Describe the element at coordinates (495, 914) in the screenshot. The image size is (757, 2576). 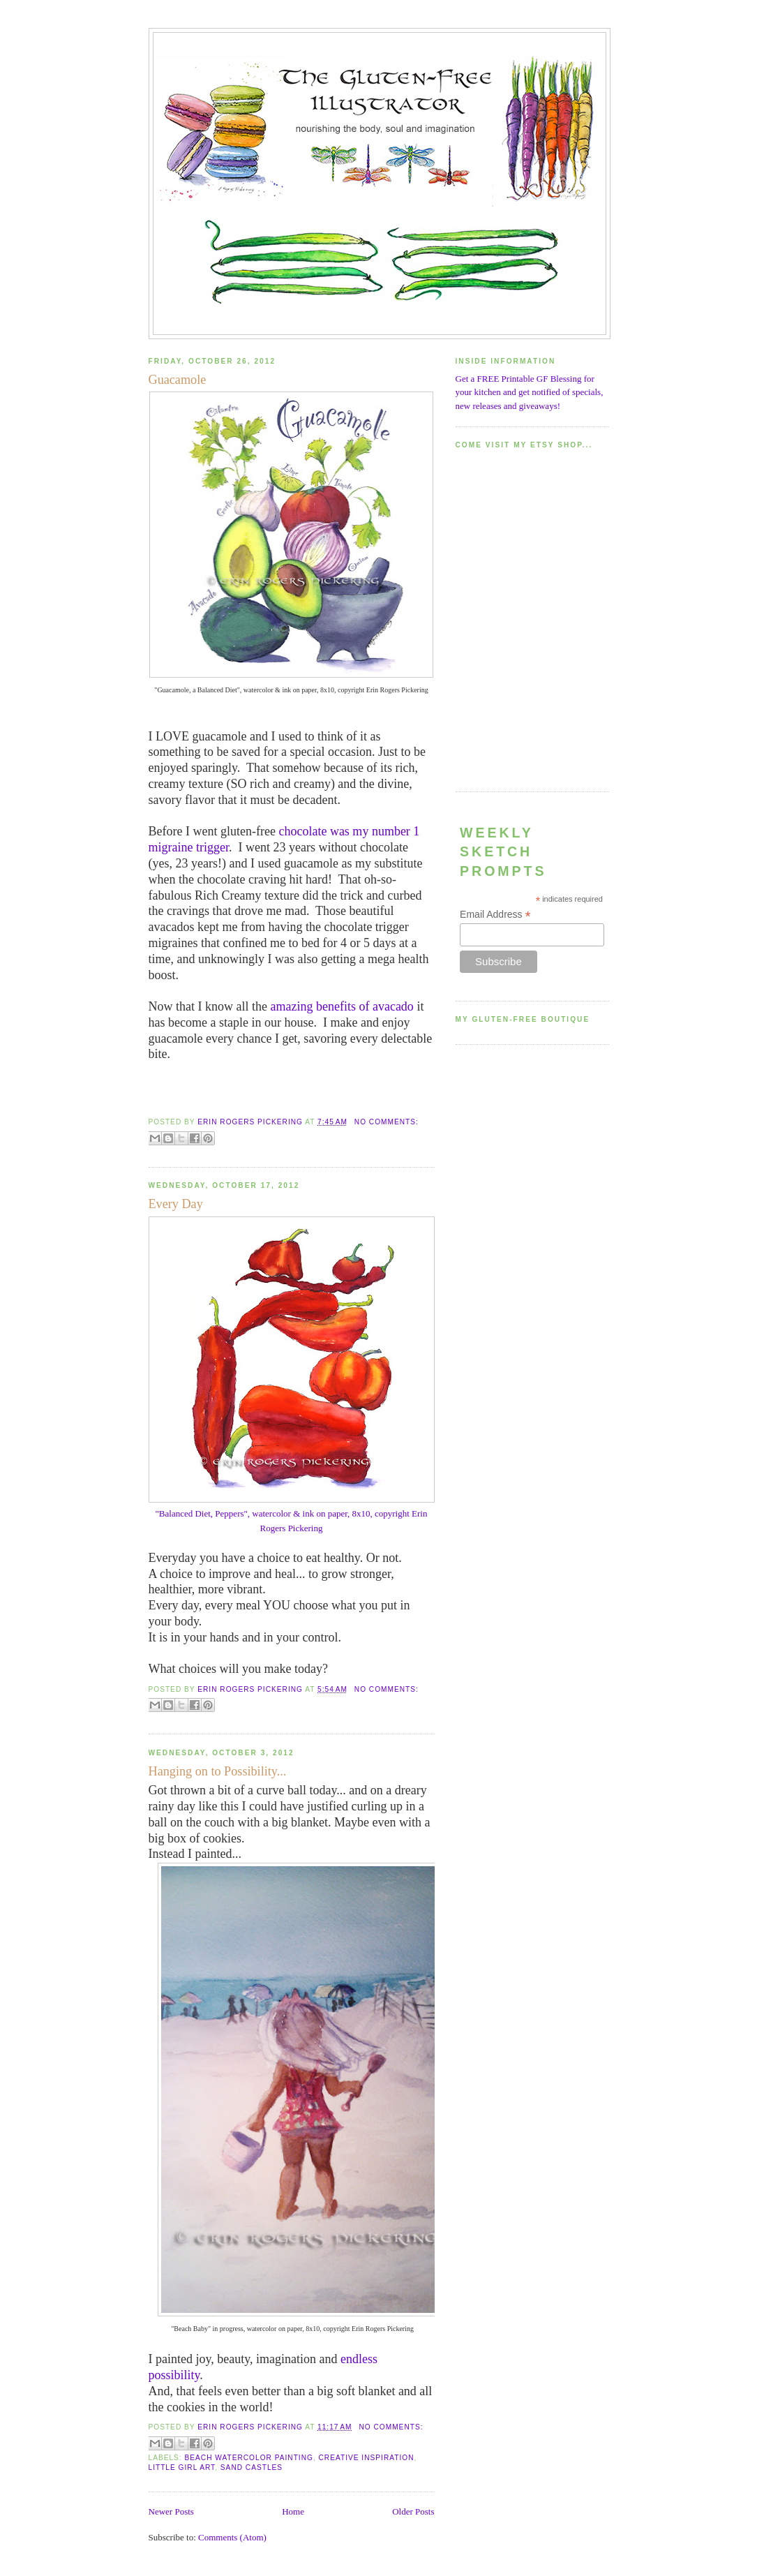
I see `Email Address` at that location.